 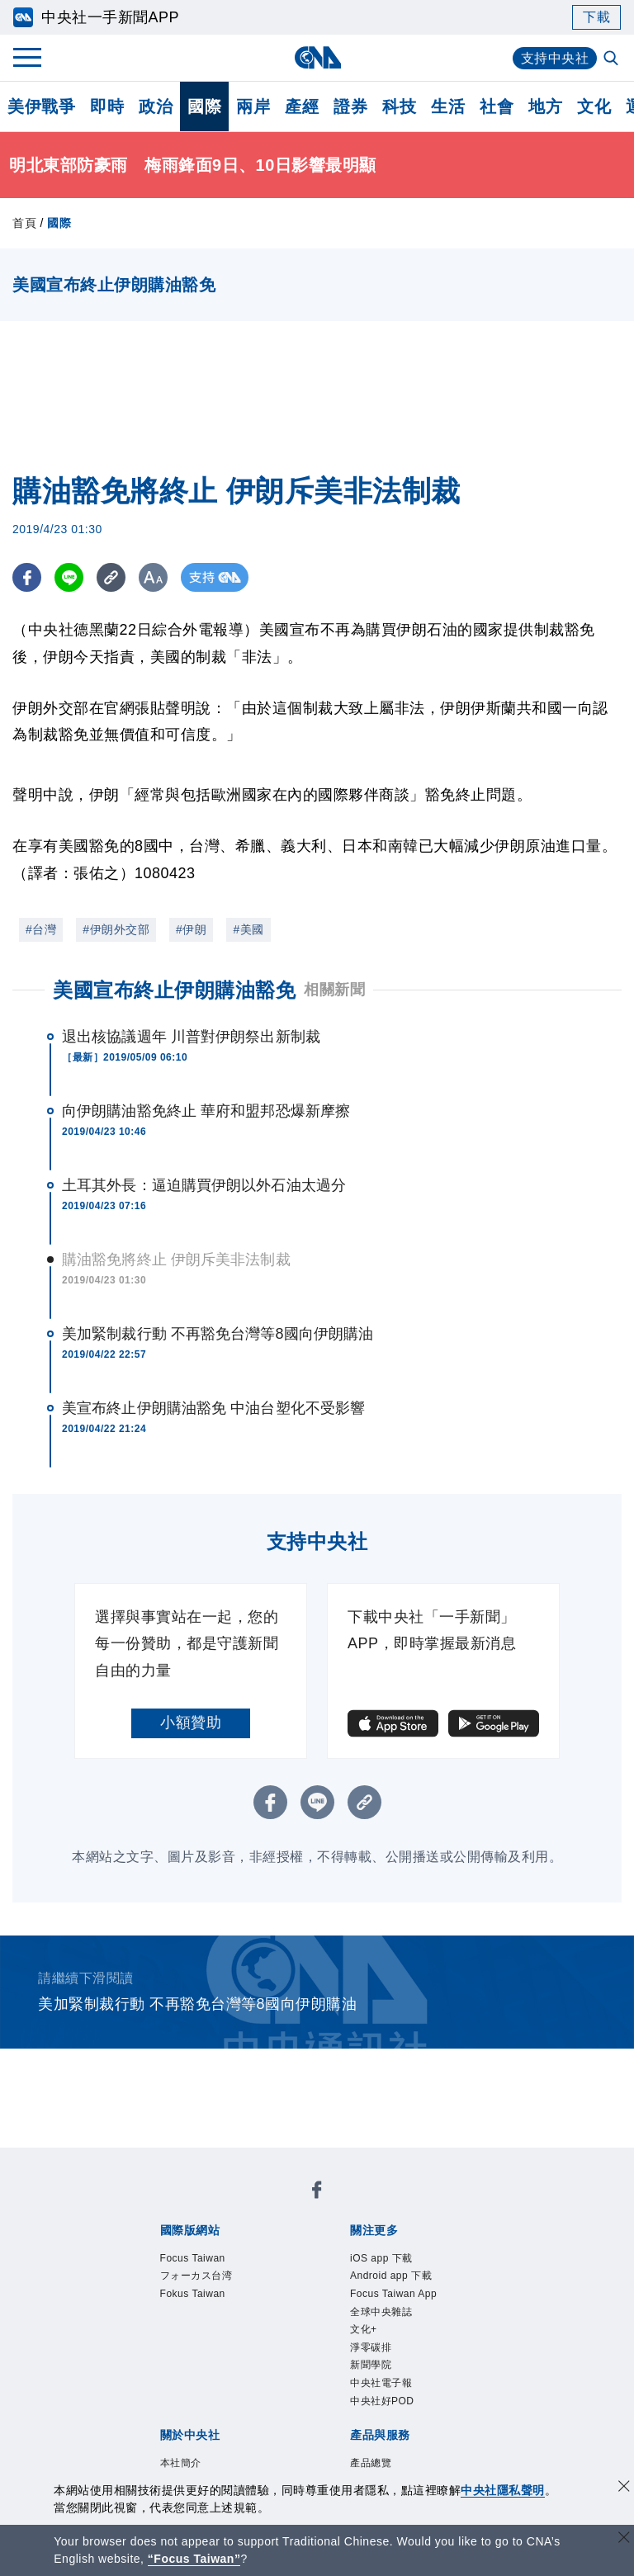 What do you see at coordinates (596, 17) in the screenshot?
I see `下載` at bounding box center [596, 17].